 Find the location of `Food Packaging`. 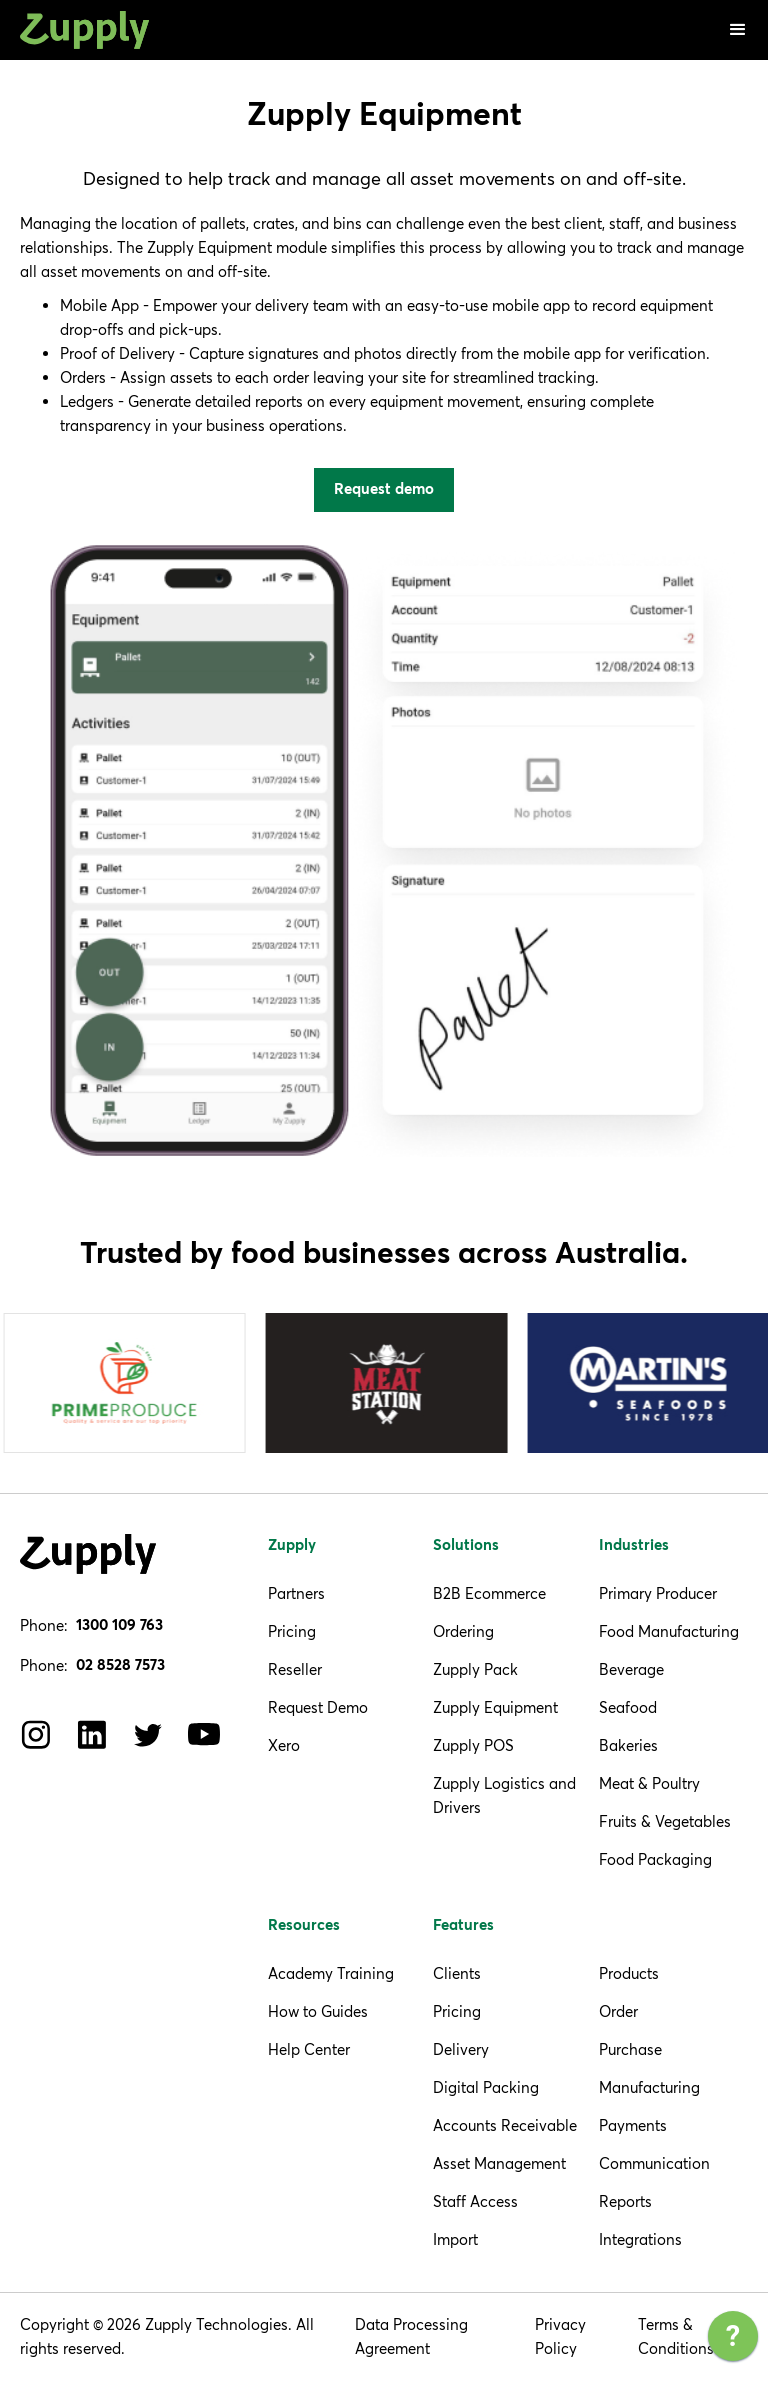

Food Packaging is located at coordinates (655, 1859).